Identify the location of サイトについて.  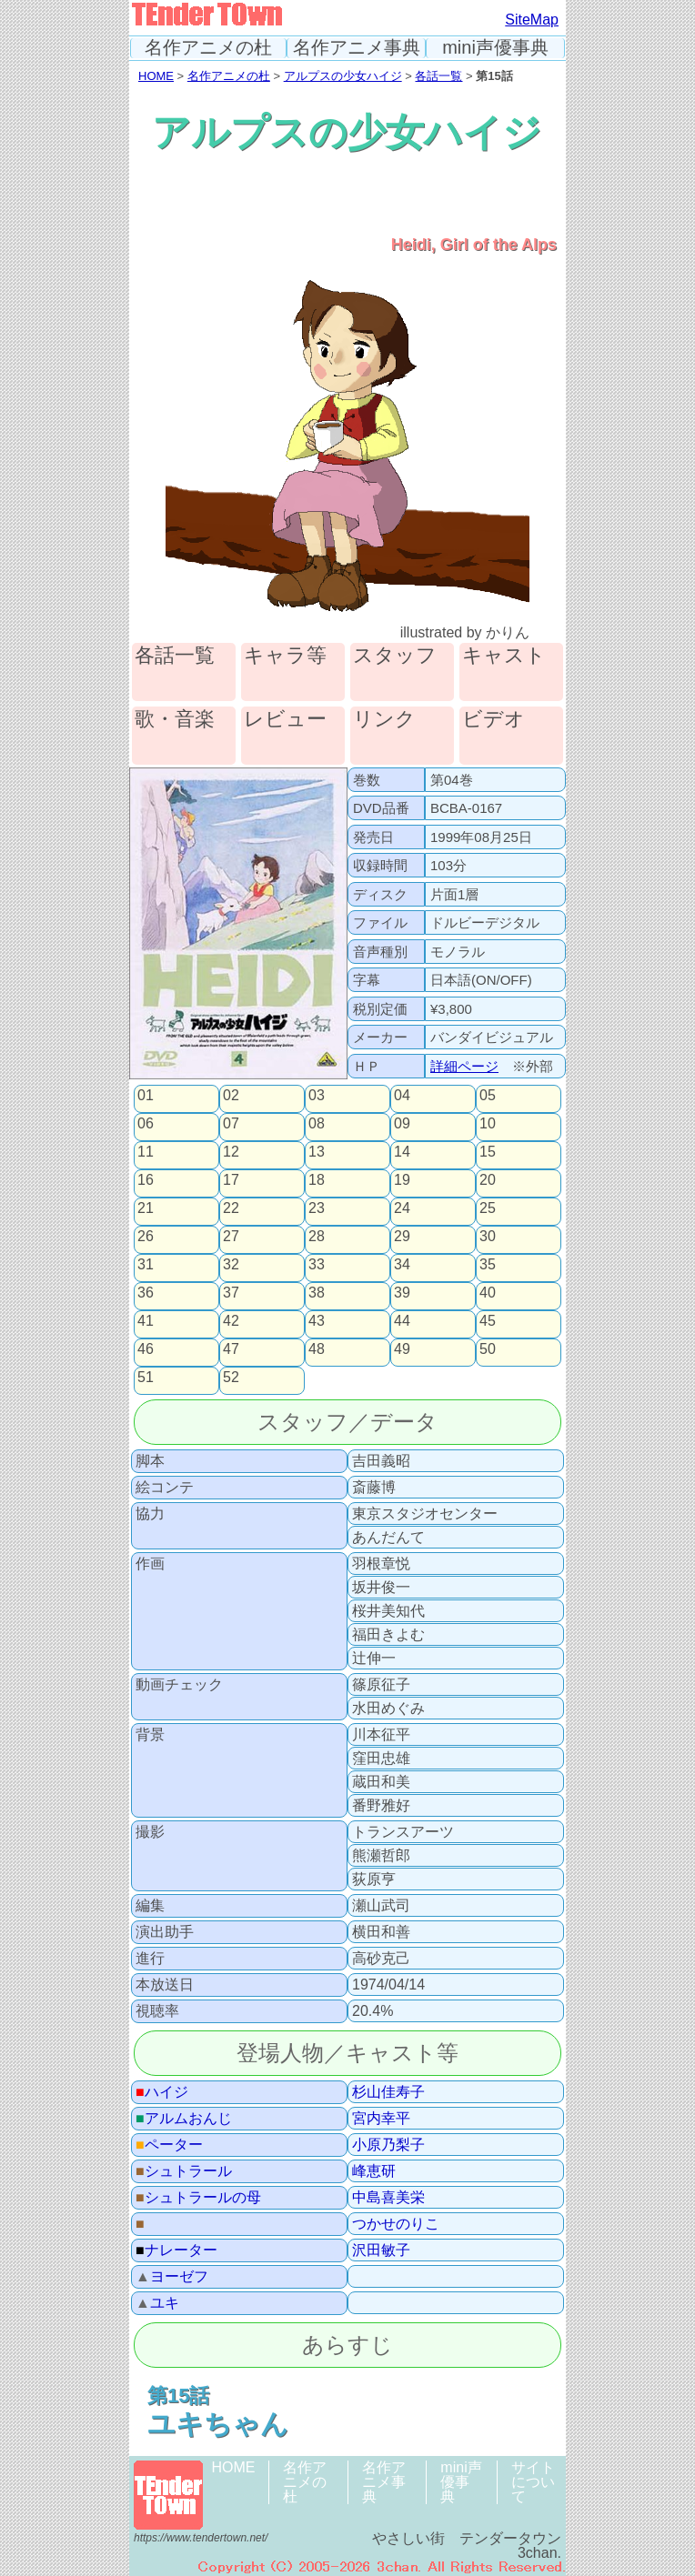
(533, 2482).